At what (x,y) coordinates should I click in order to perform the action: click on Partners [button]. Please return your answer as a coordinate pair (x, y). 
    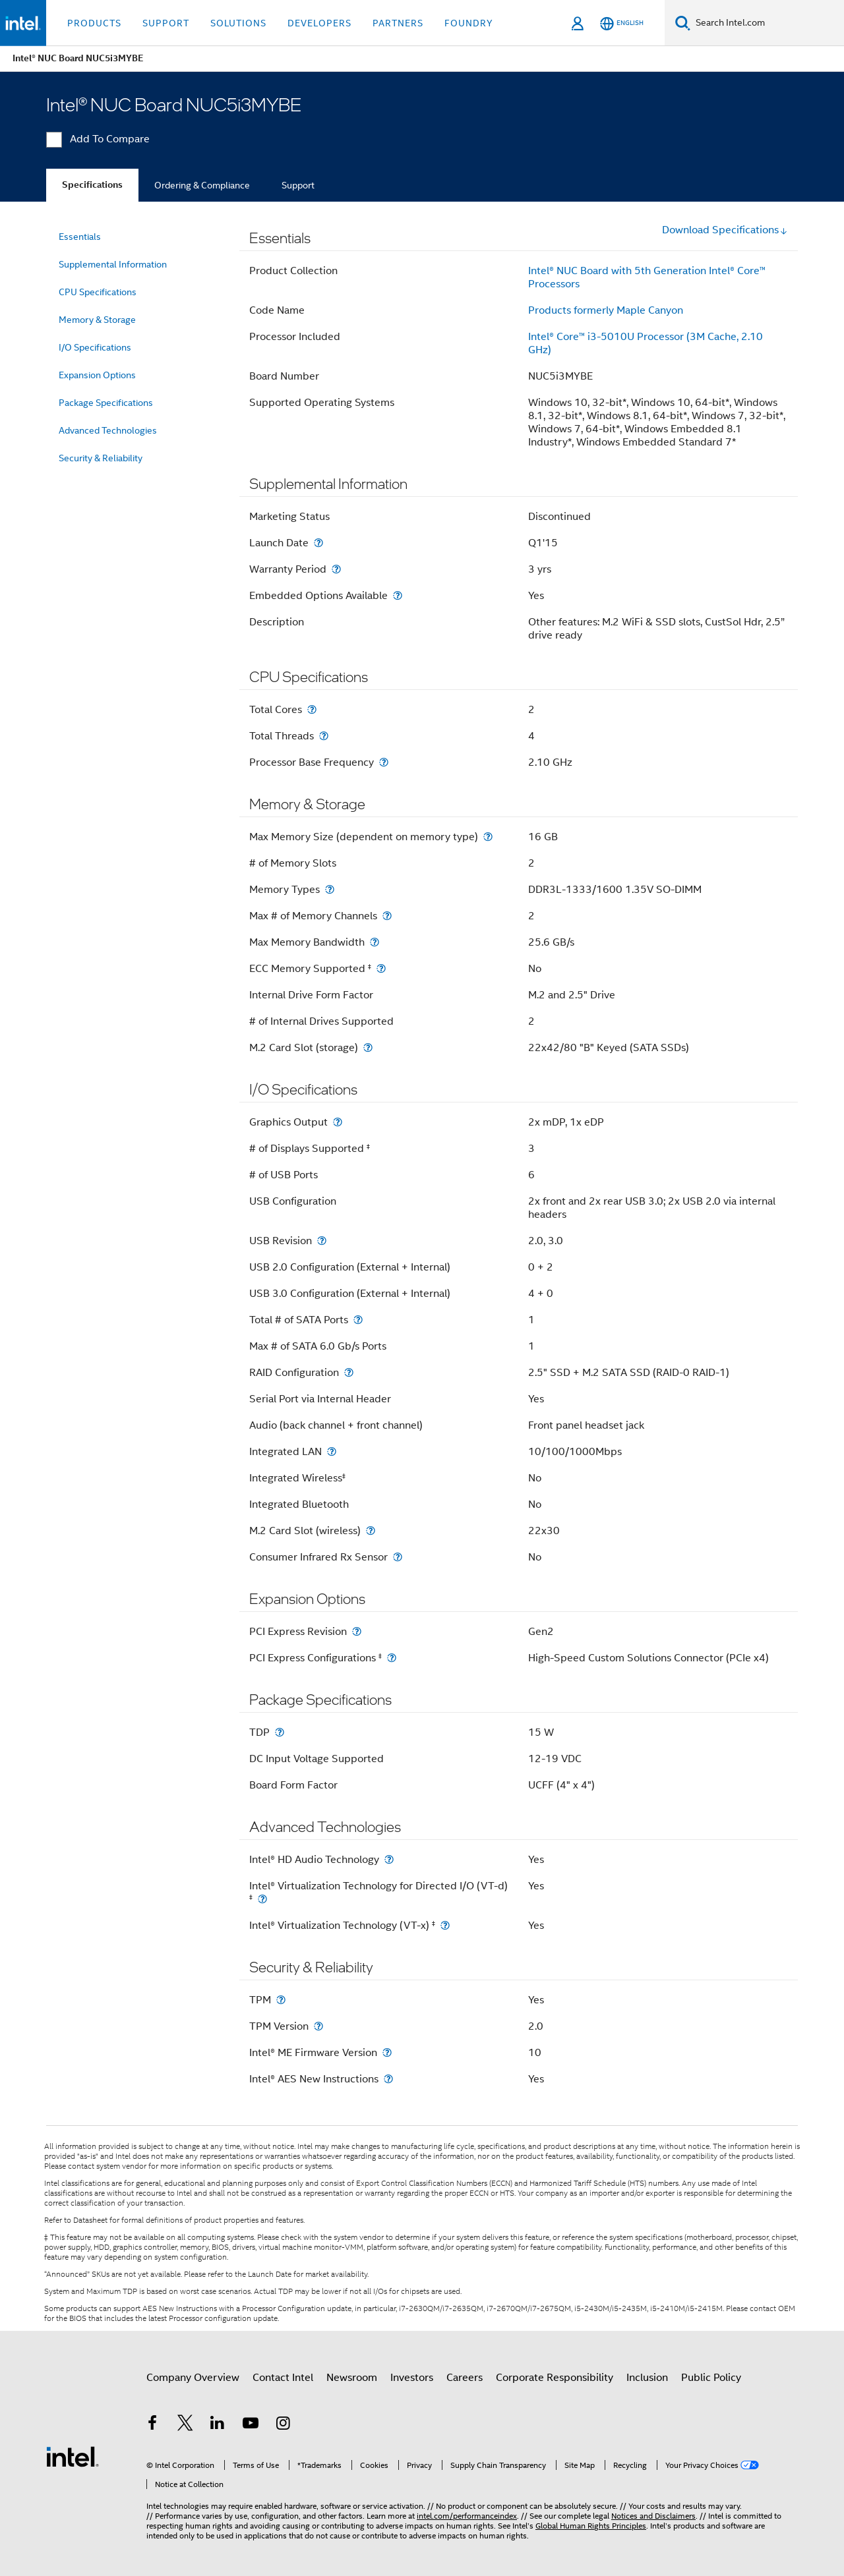
    Looking at the image, I should click on (398, 23).